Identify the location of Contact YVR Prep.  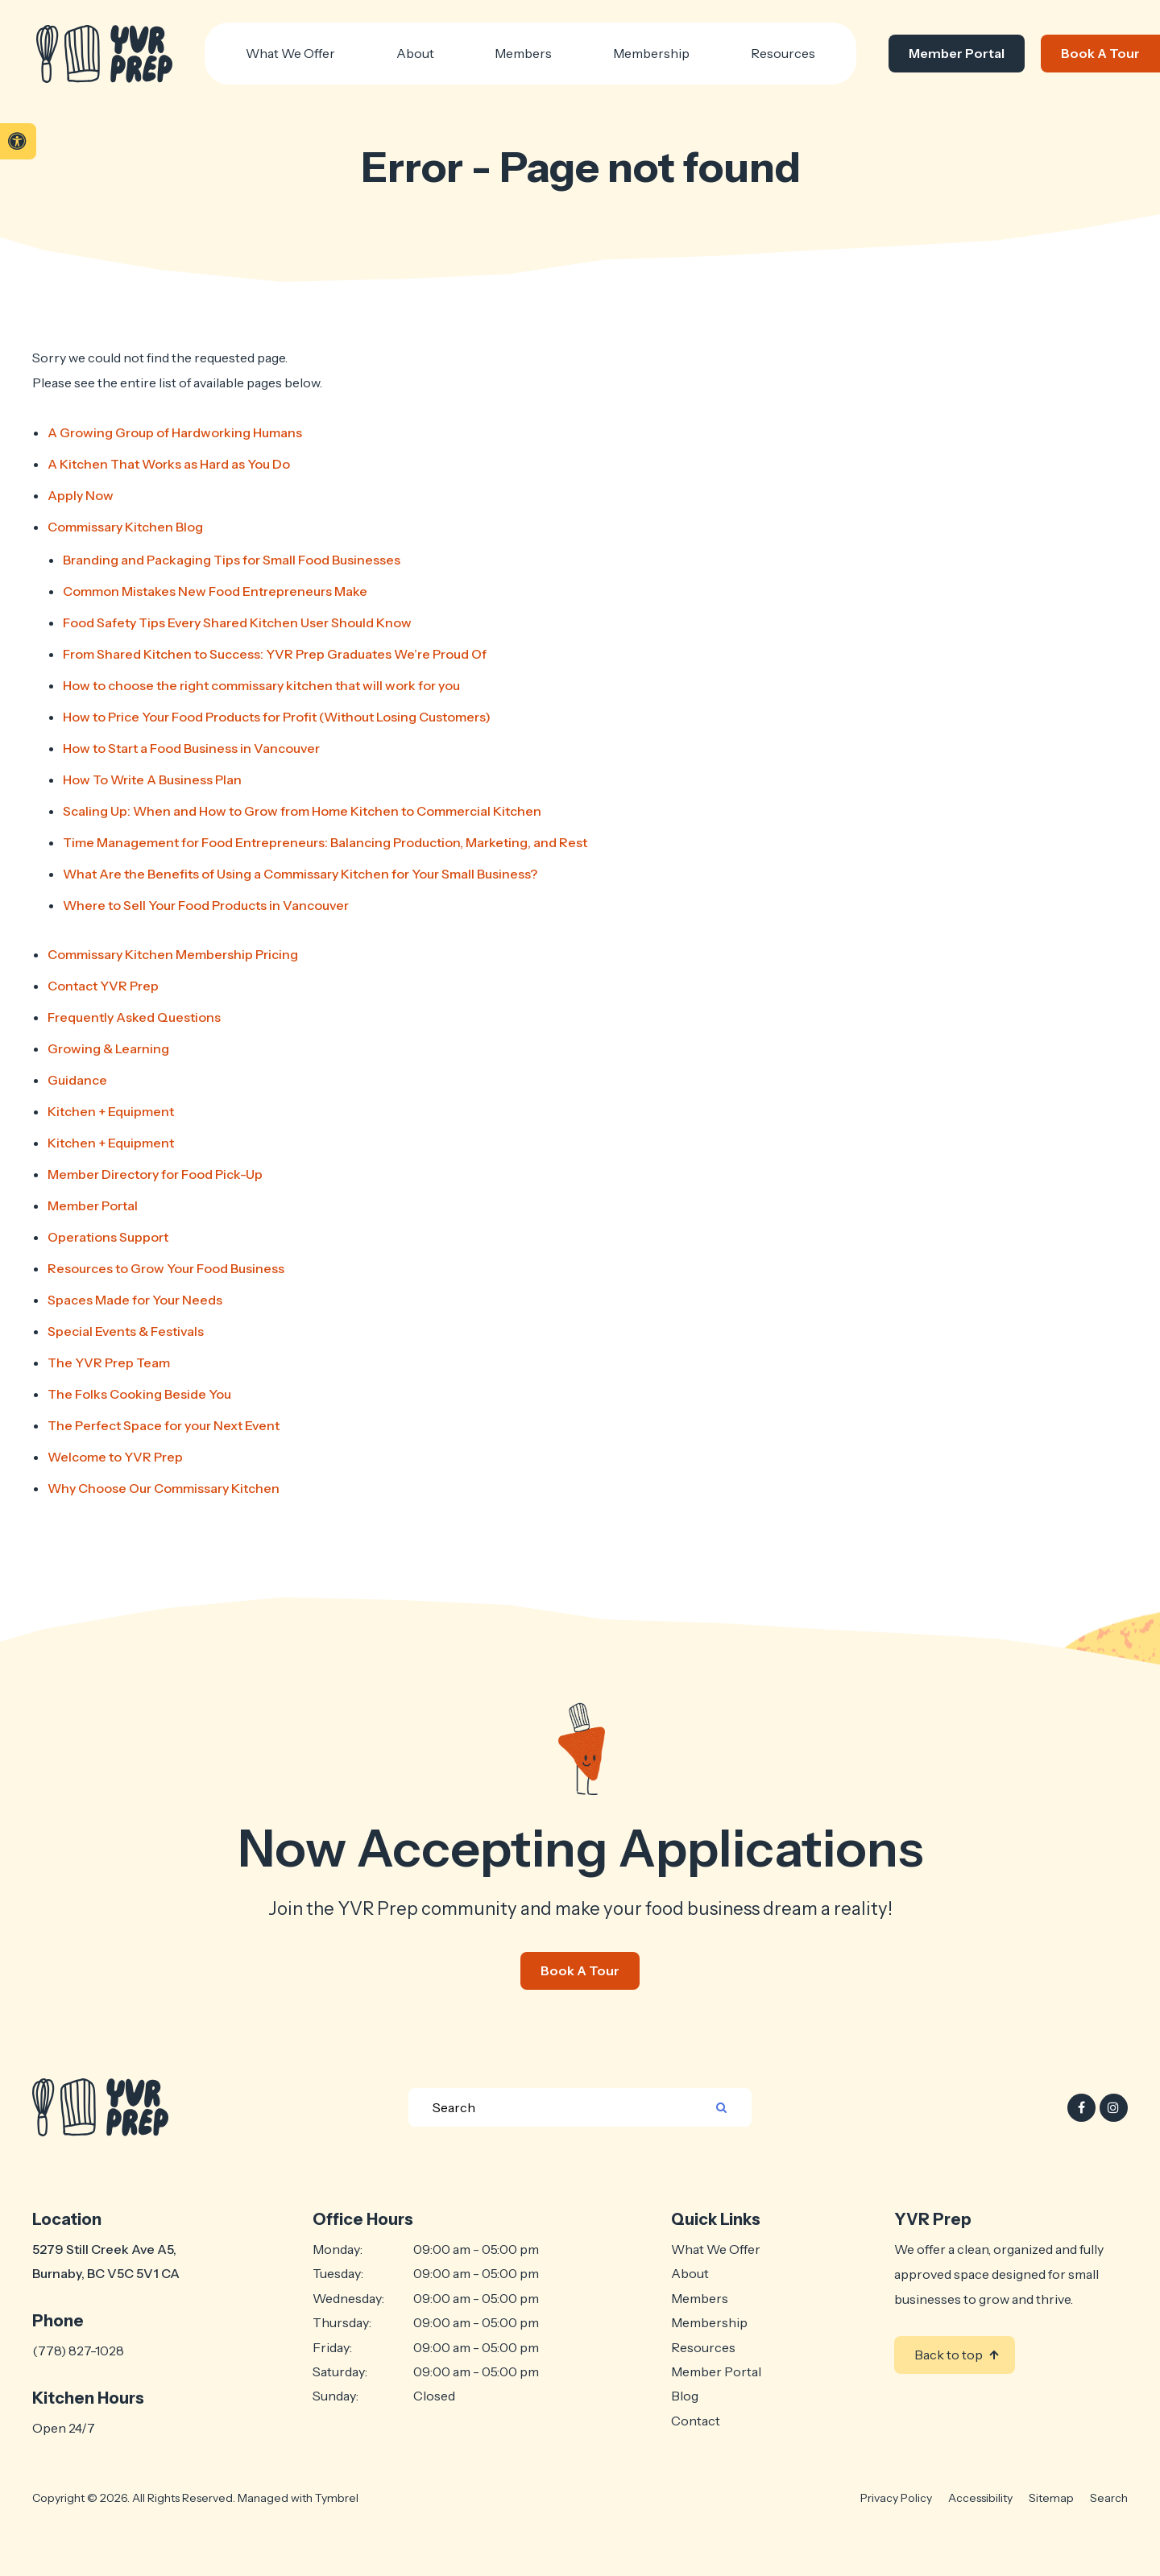
(103, 986).